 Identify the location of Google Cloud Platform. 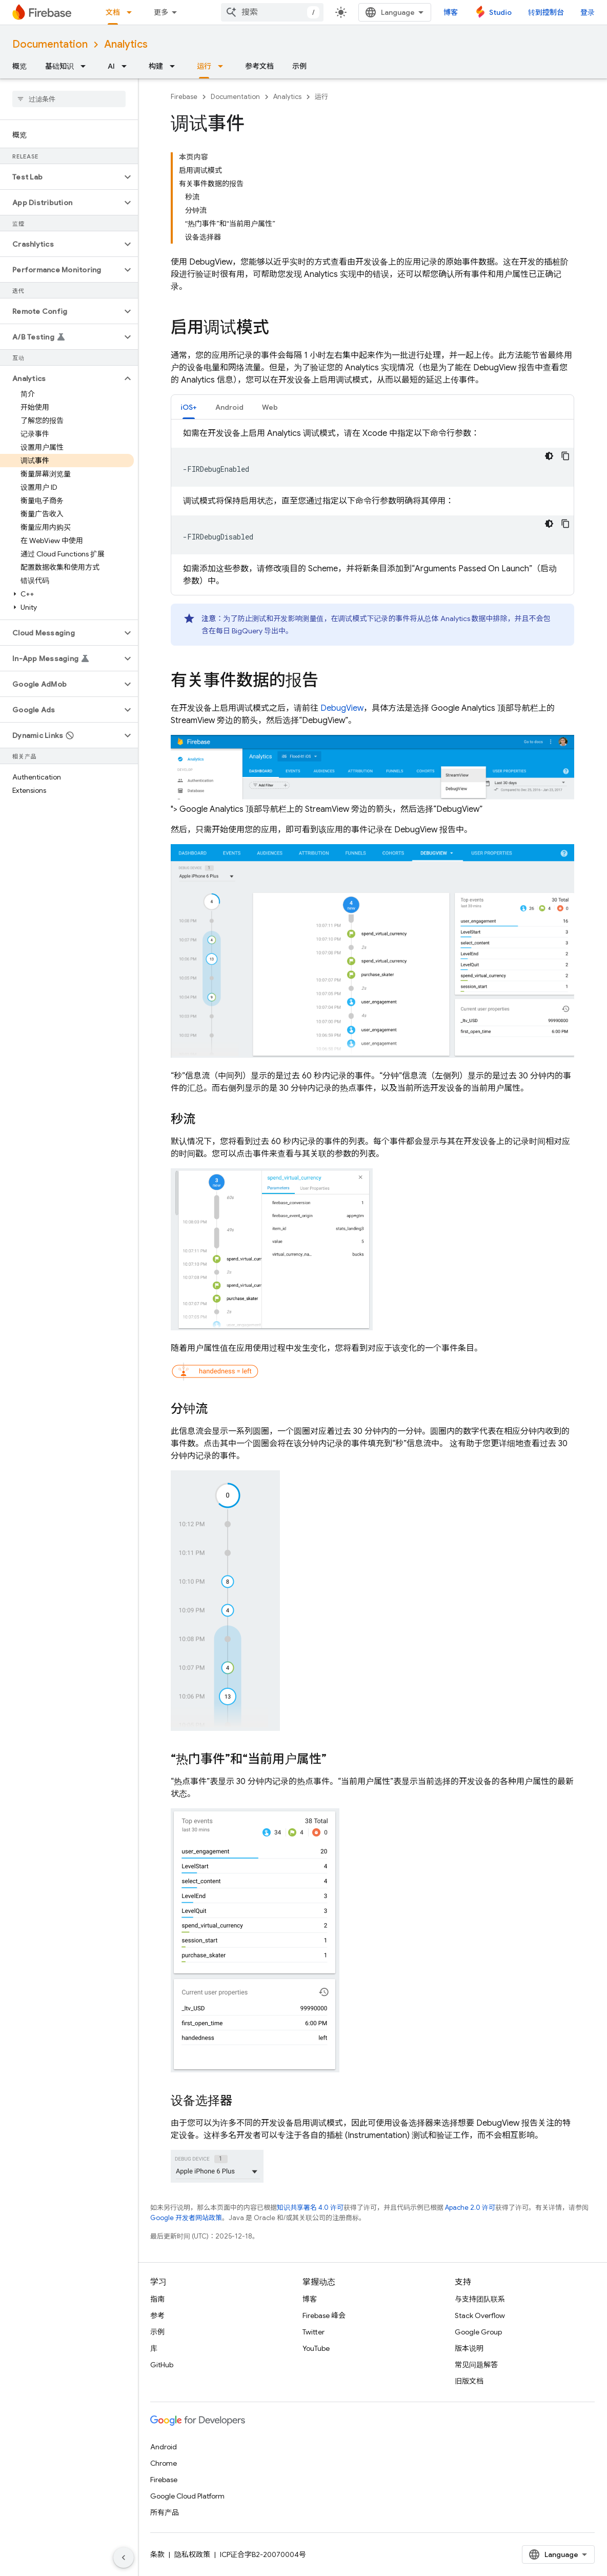
(187, 2496).